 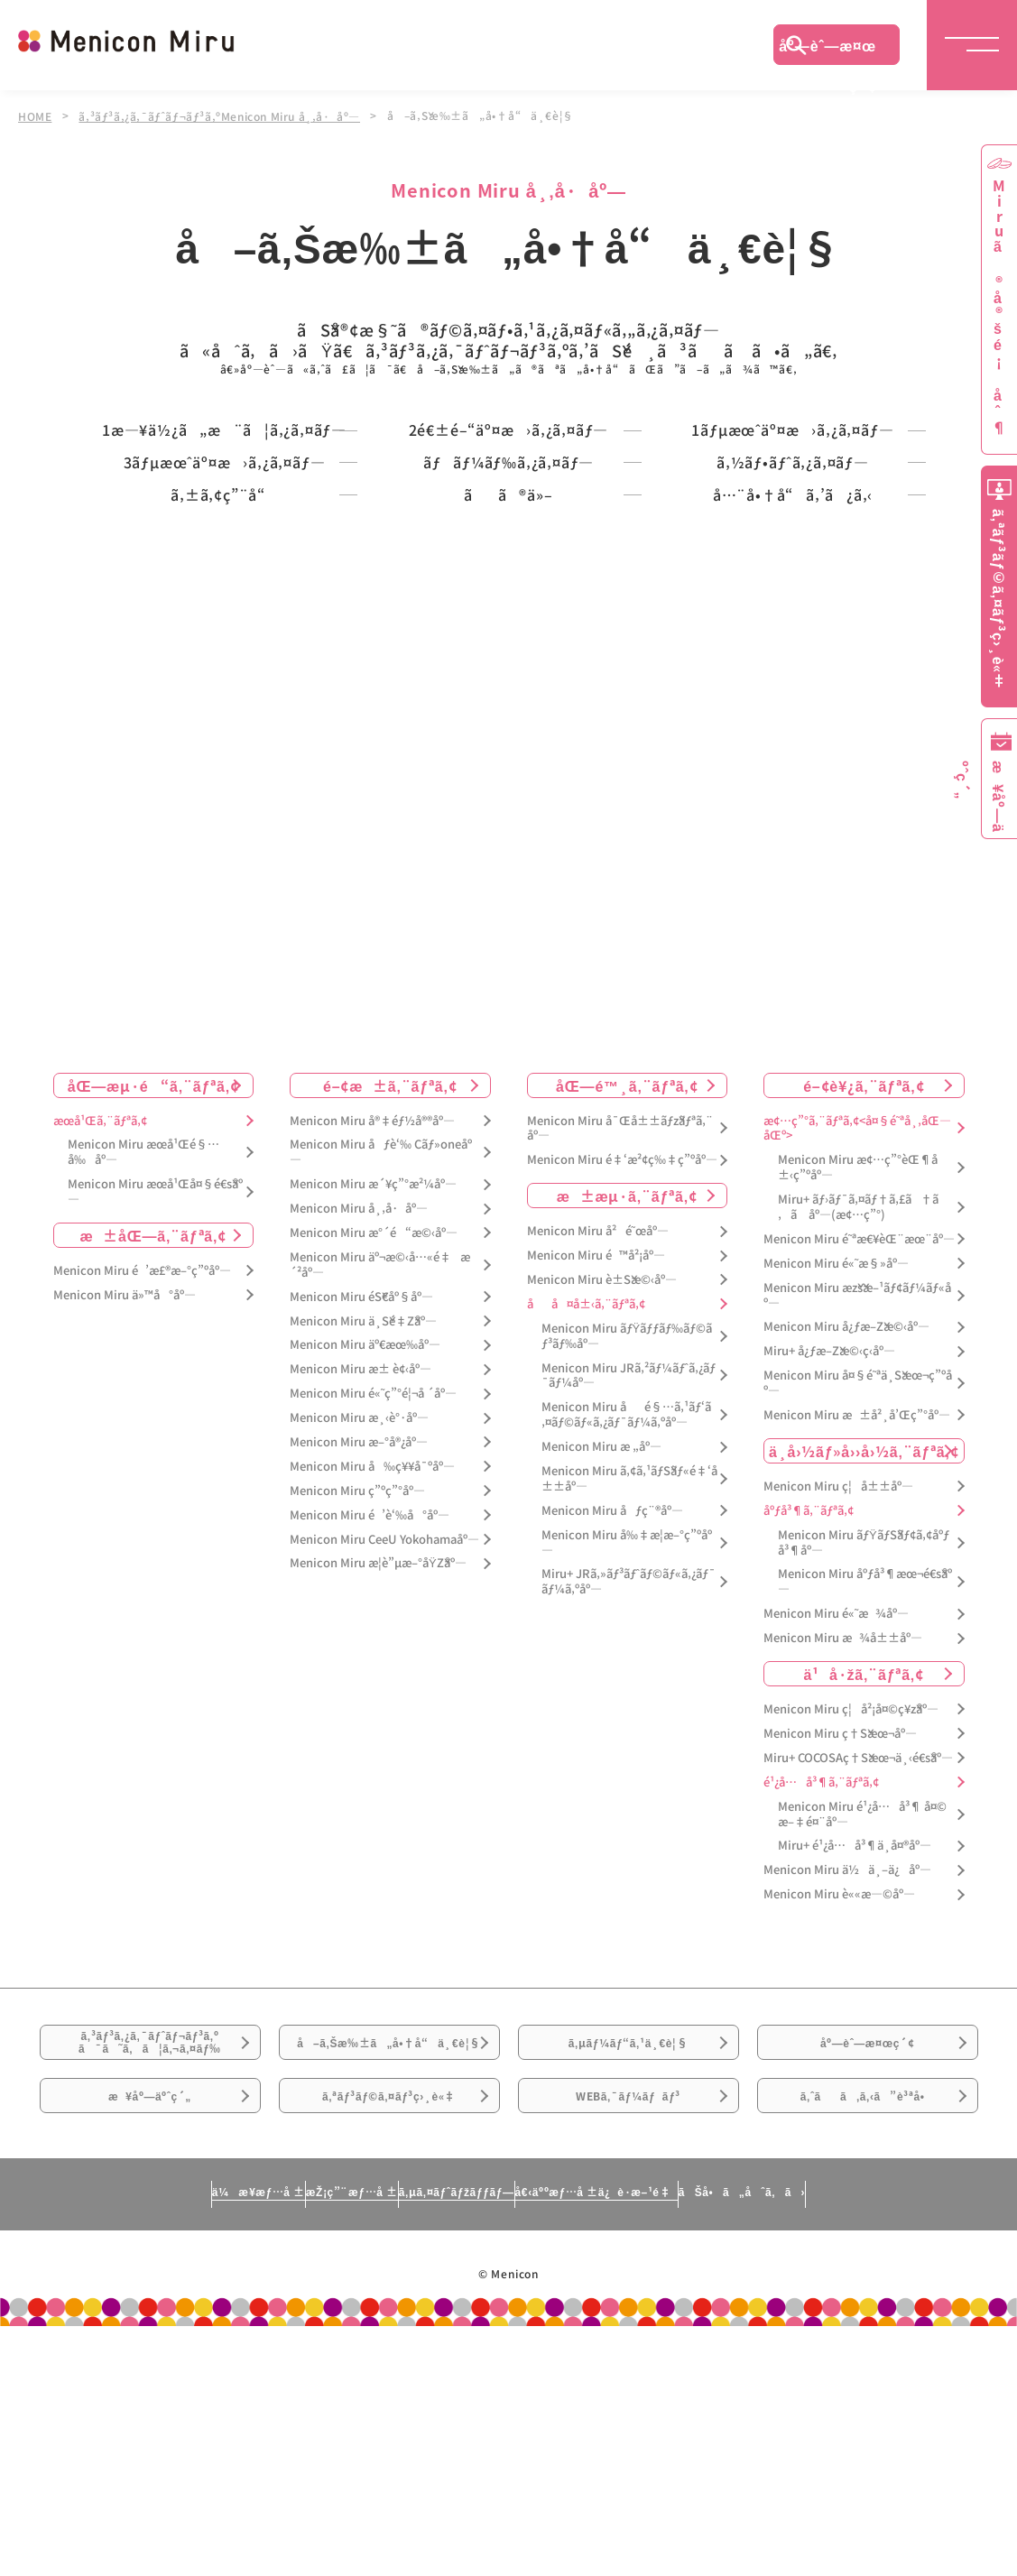 I want to click on Menicon Miru æ´¥ç”°æ²¼åº—, so click(x=373, y=1360).